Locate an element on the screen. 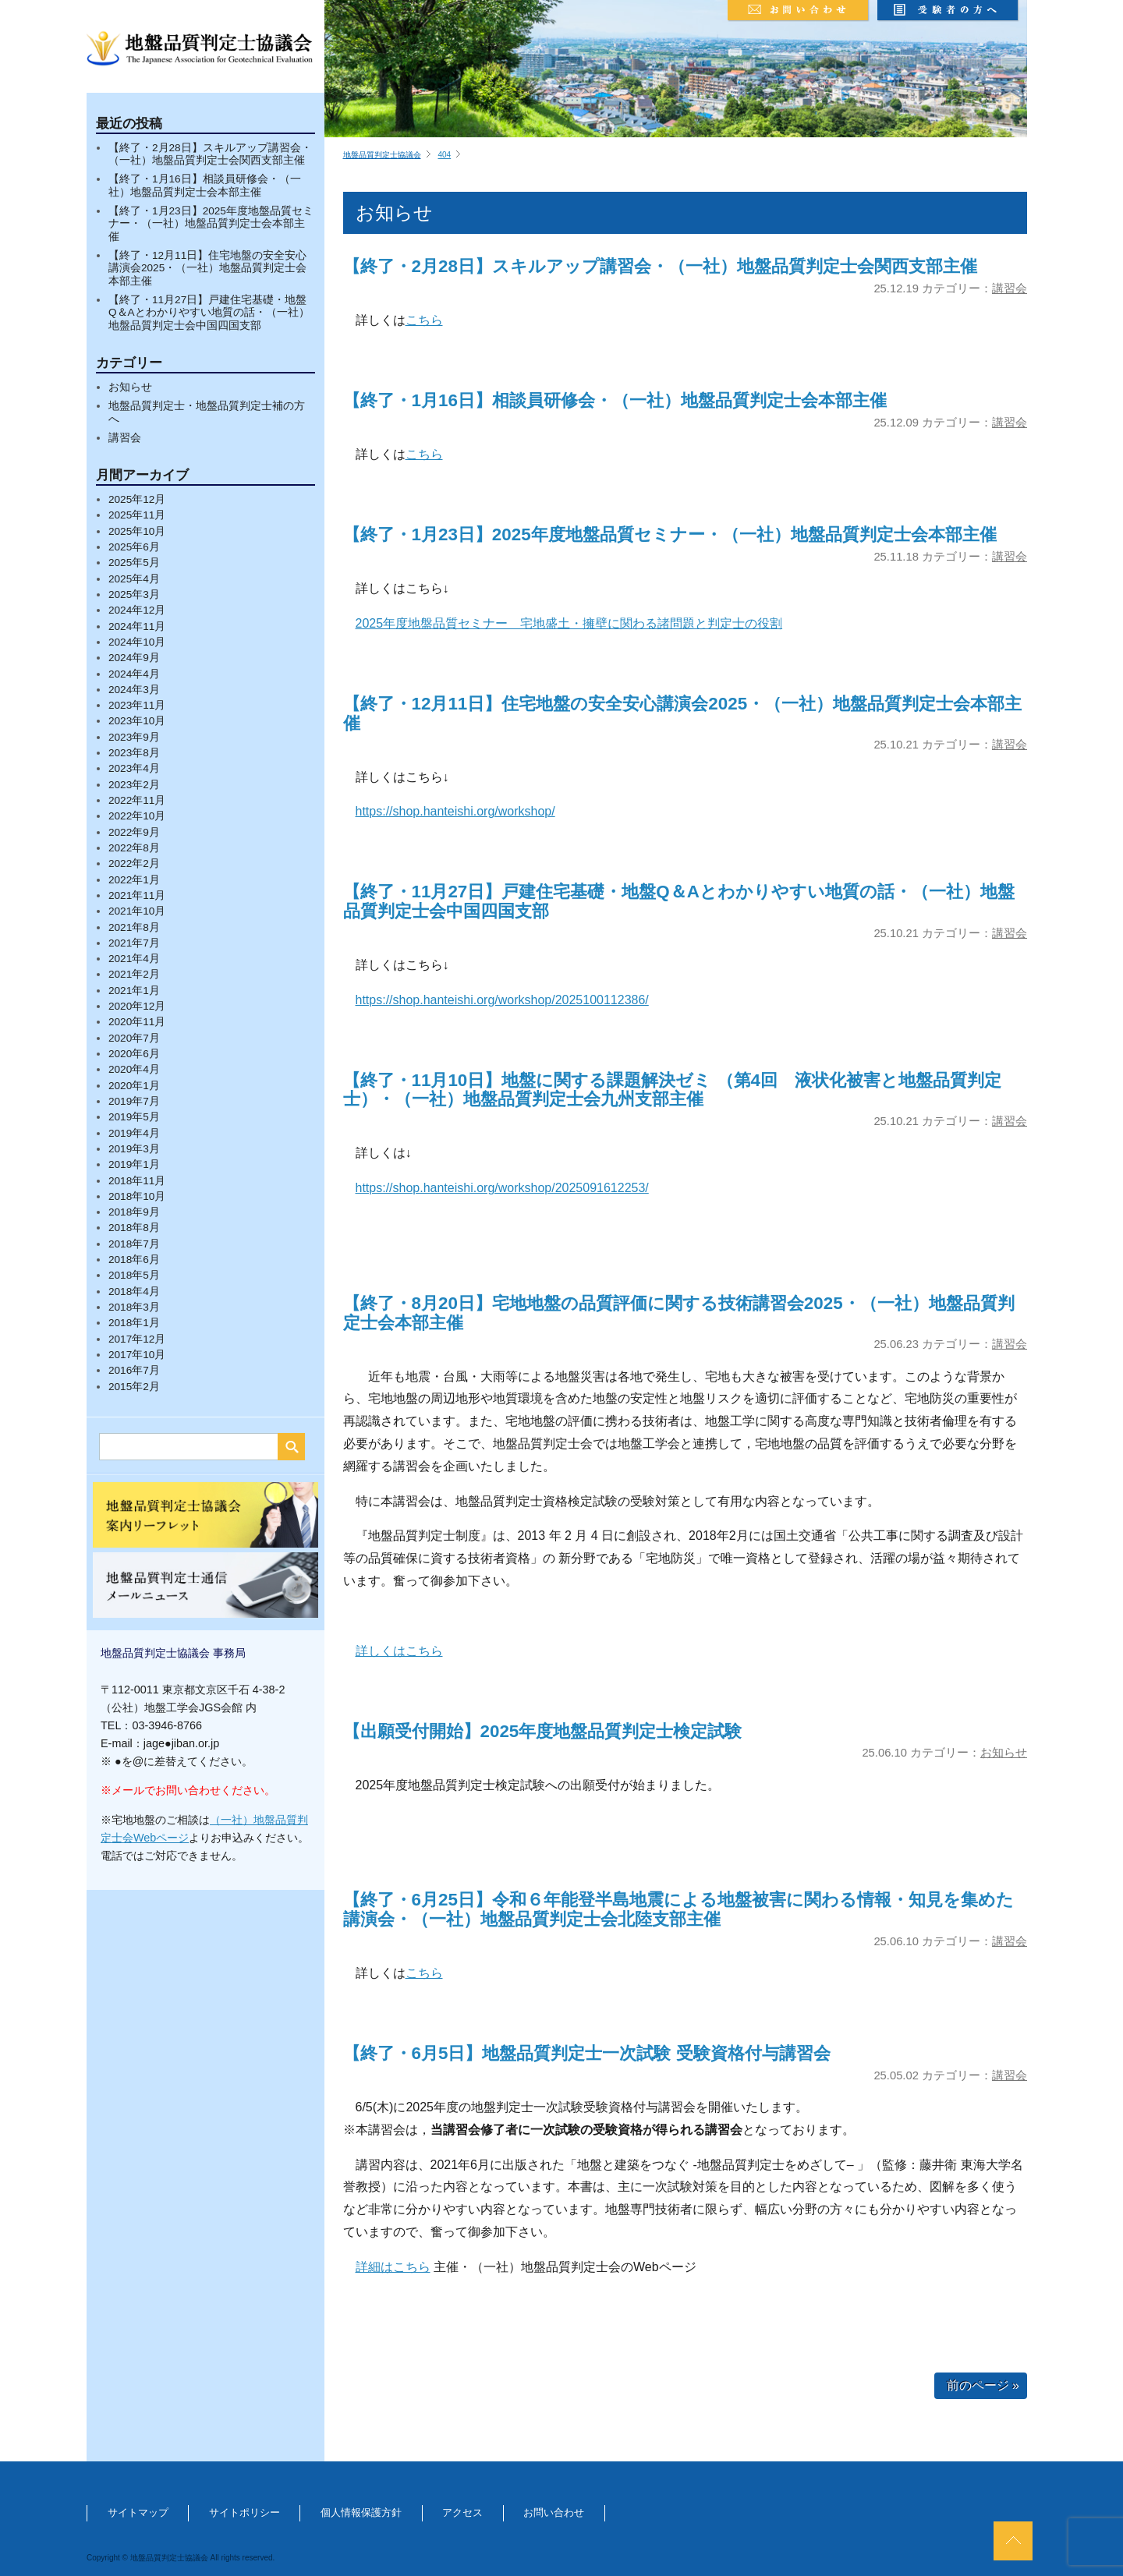 This screenshot has height=2576, width=1123. 2023年9月 is located at coordinates (134, 737).